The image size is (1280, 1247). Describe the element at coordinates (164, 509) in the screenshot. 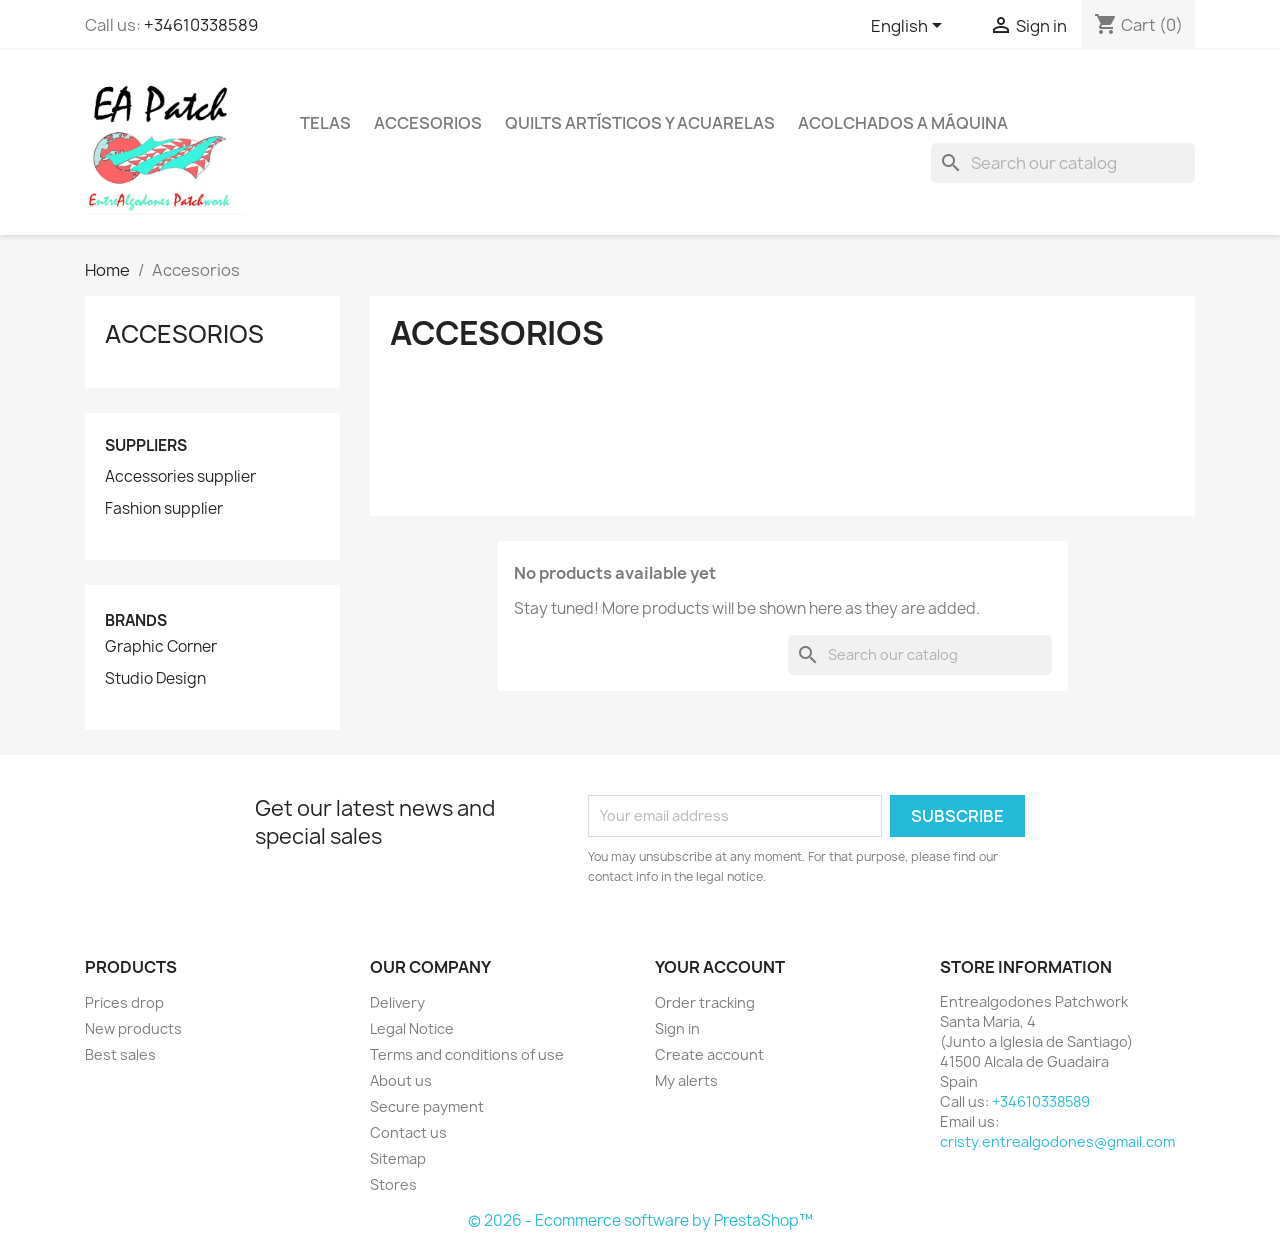

I see `Fashion supplier` at that location.